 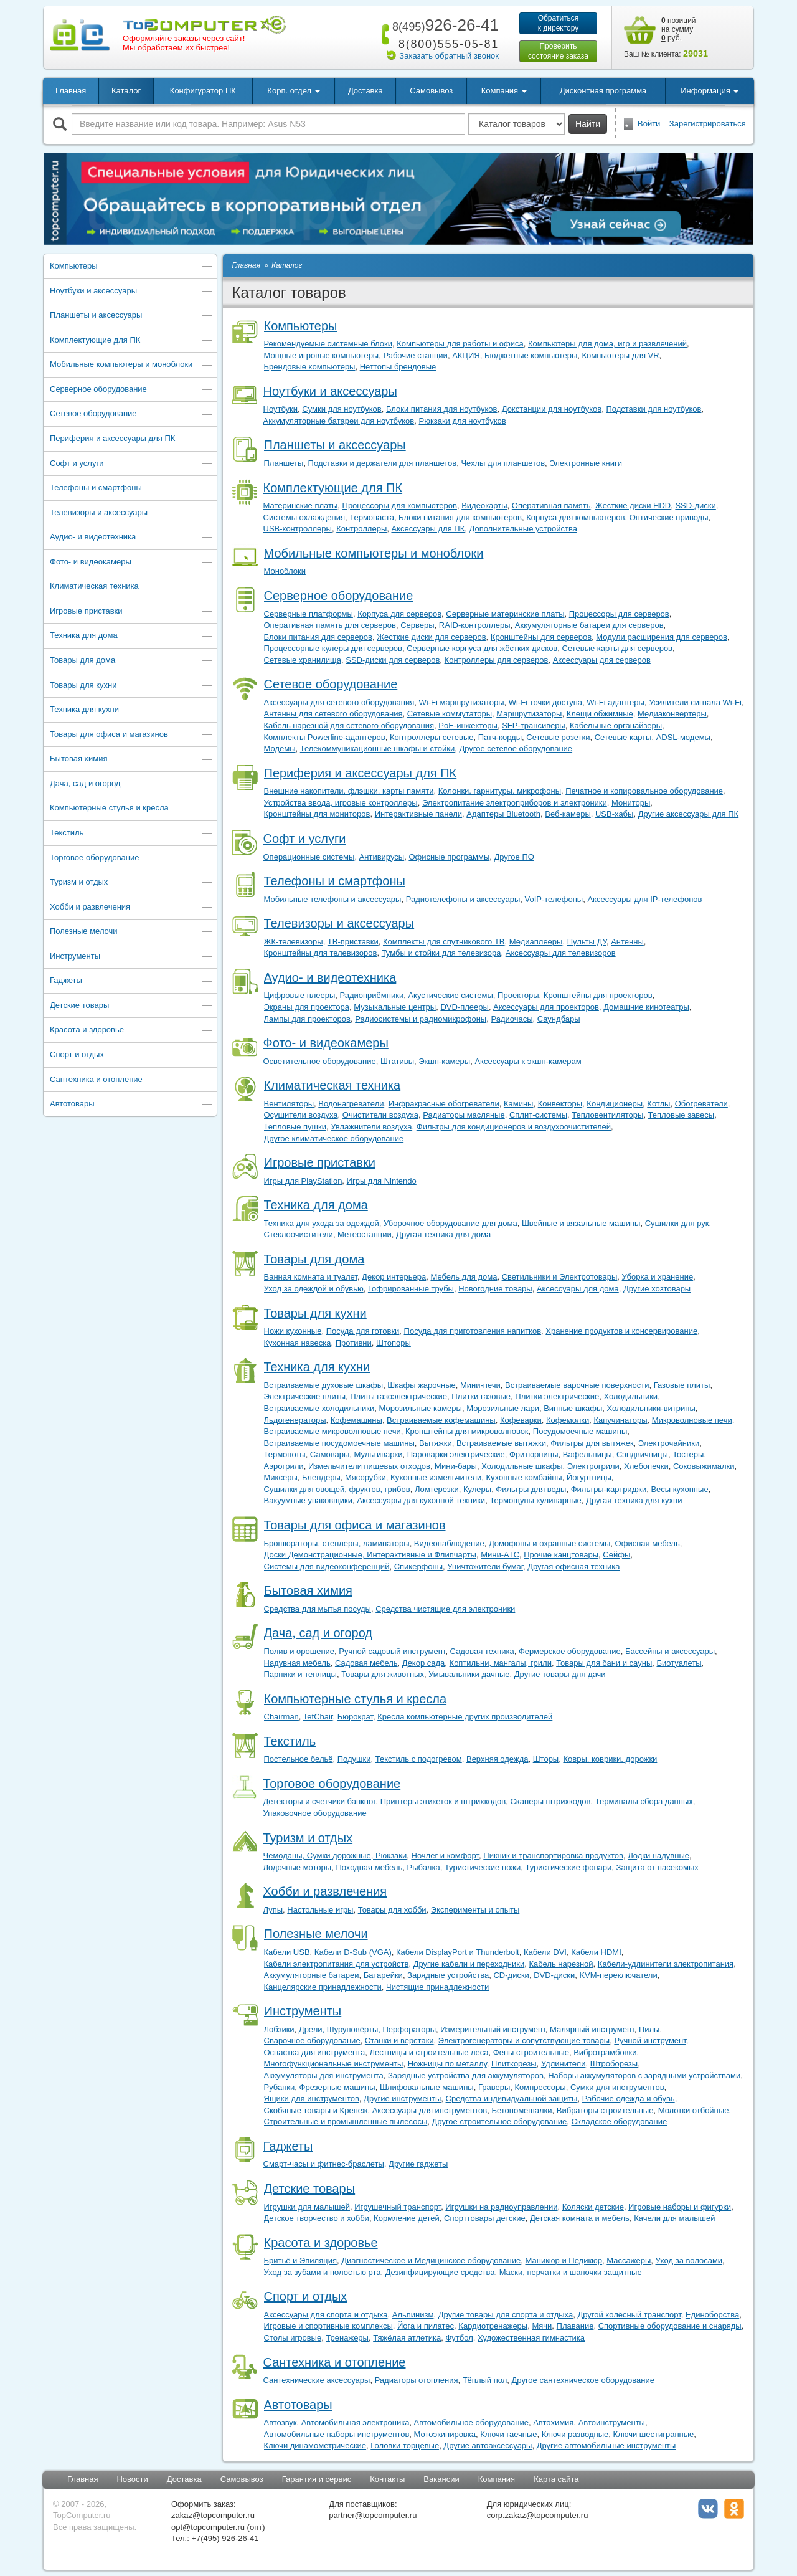 I want to click on Радиаторы отопления, so click(x=416, y=2380).